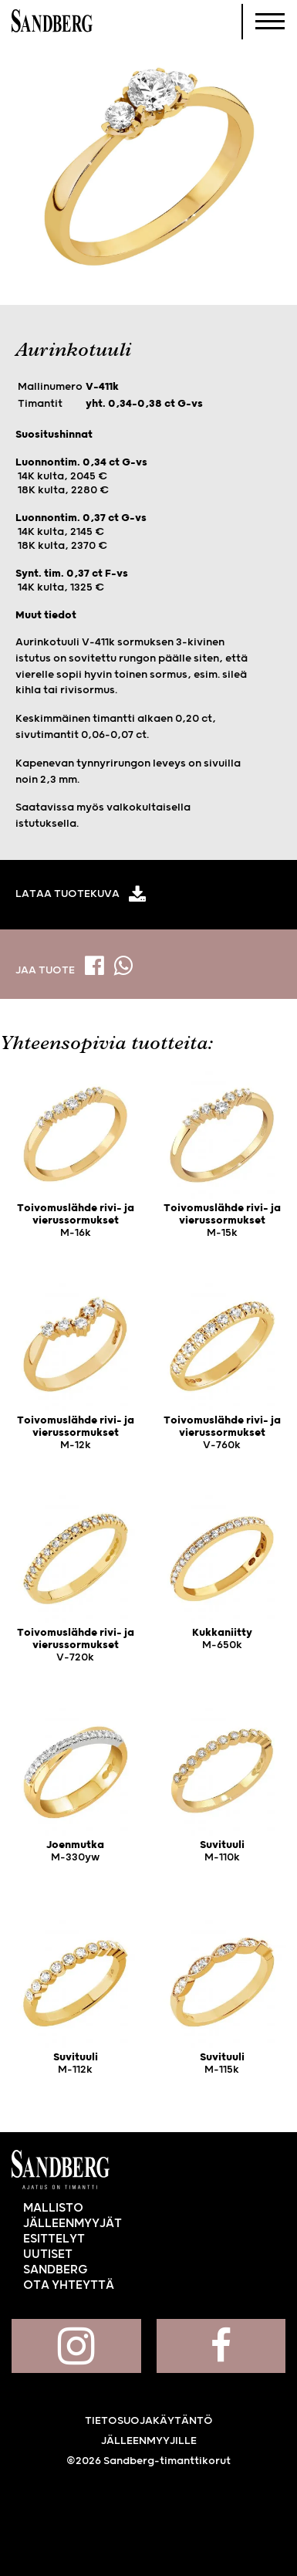 This screenshot has height=2576, width=297. What do you see at coordinates (149, 2441) in the screenshot?
I see `Jälleenmyyjille` at bounding box center [149, 2441].